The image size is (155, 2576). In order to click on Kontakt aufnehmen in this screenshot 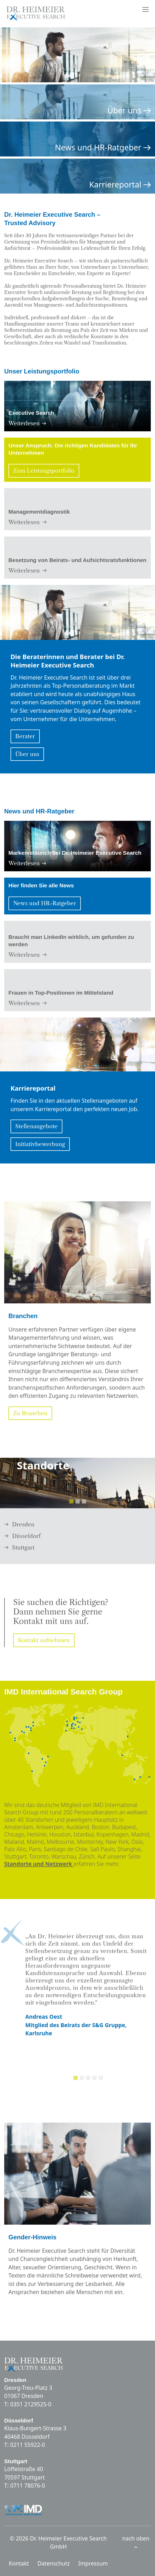, I will do `click(44, 1640)`.